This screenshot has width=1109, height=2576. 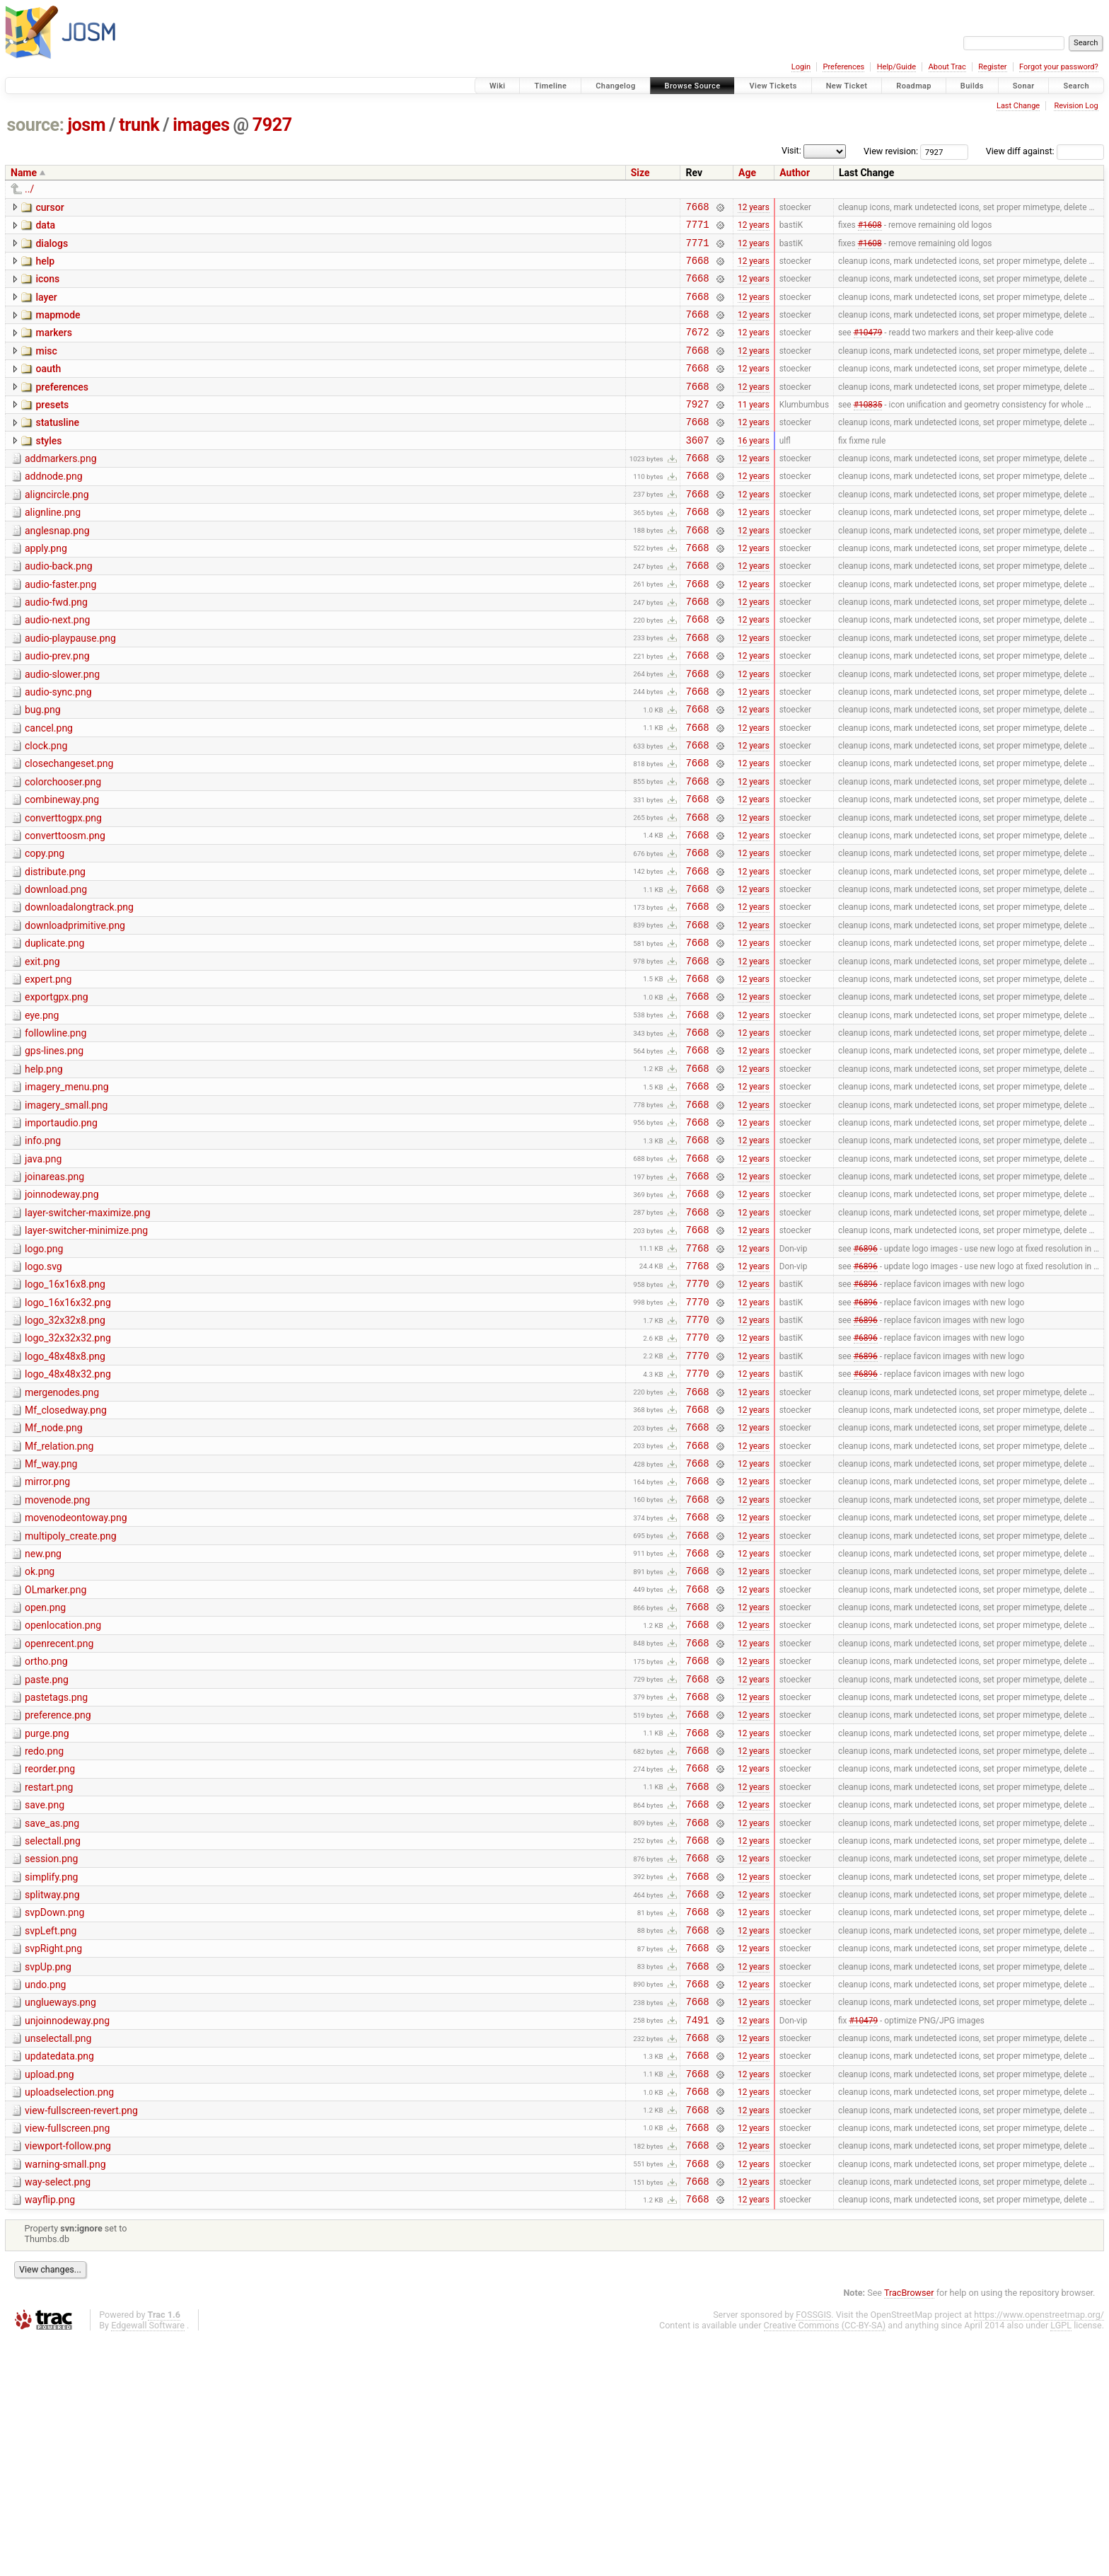 I want to click on joinareas.png, so click(x=54, y=1291).